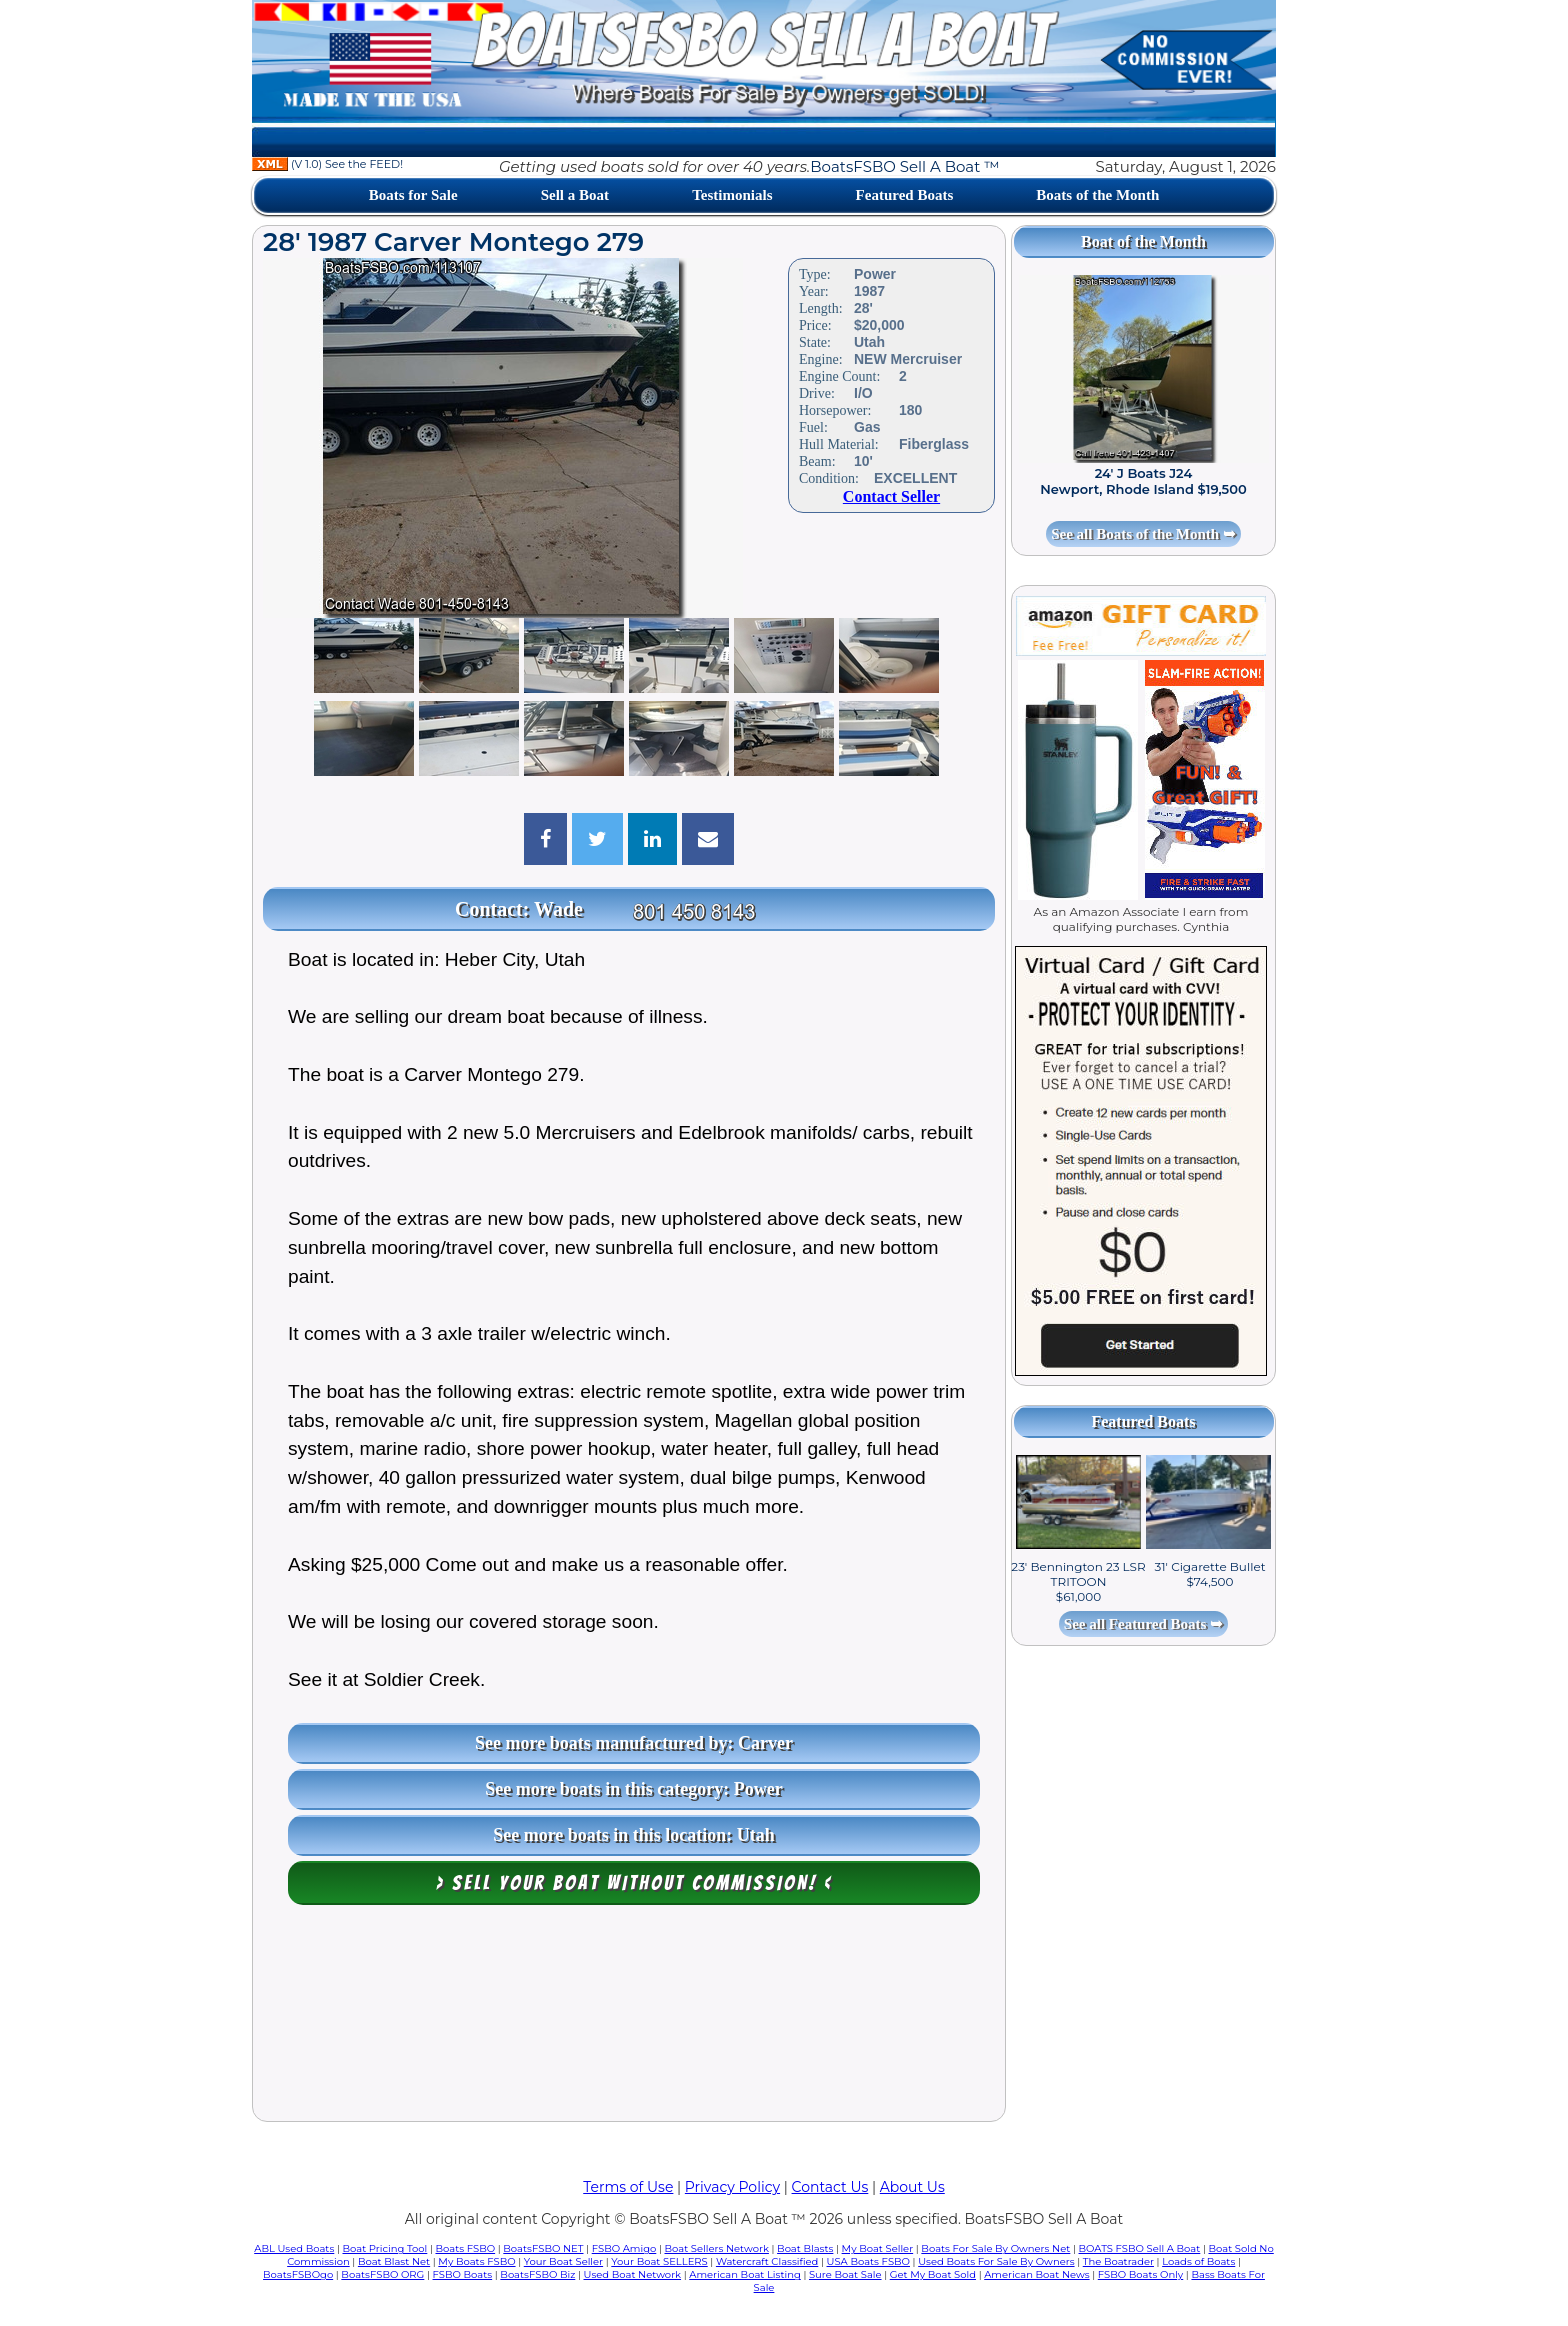 Image resolution: width=1568 pixels, height=2326 pixels. What do you see at coordinates (912, 2187) in the screenshot?
I see `About Us` at bounding box center [912, 2187].